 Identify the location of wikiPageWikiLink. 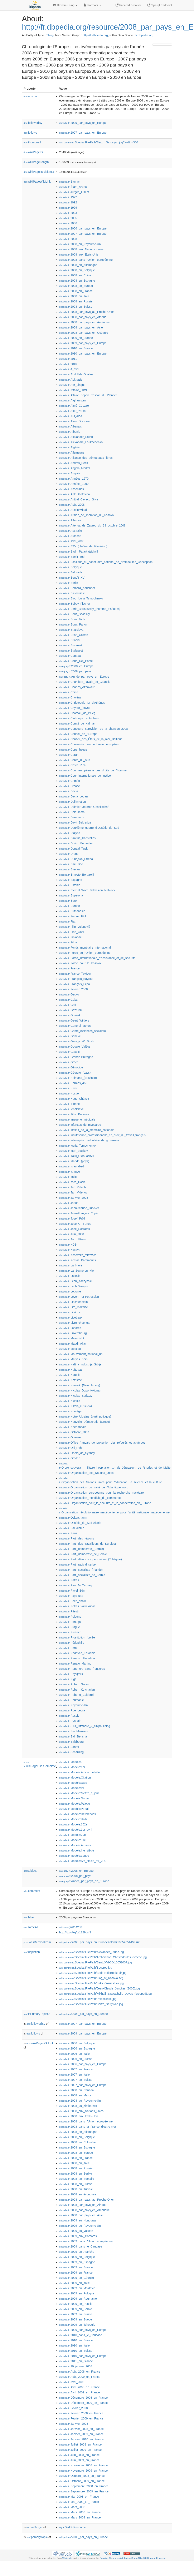
(37, 181).